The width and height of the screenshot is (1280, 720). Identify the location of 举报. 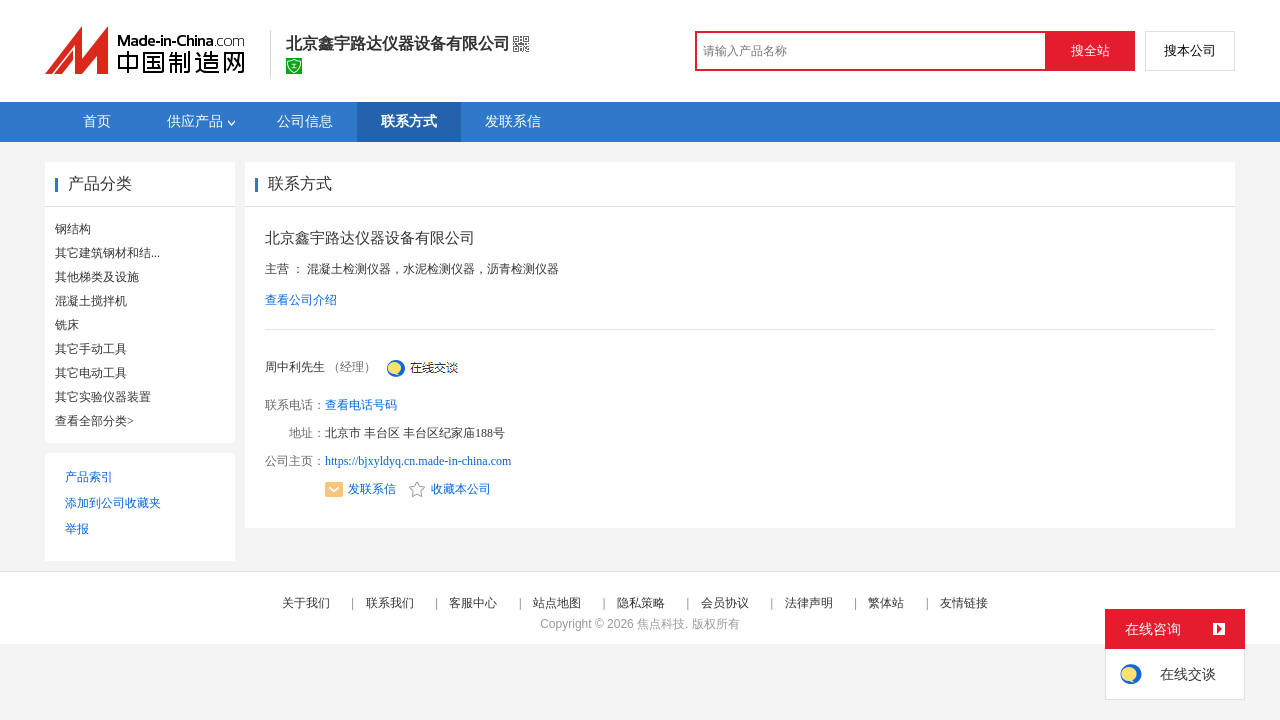
(77, 529).